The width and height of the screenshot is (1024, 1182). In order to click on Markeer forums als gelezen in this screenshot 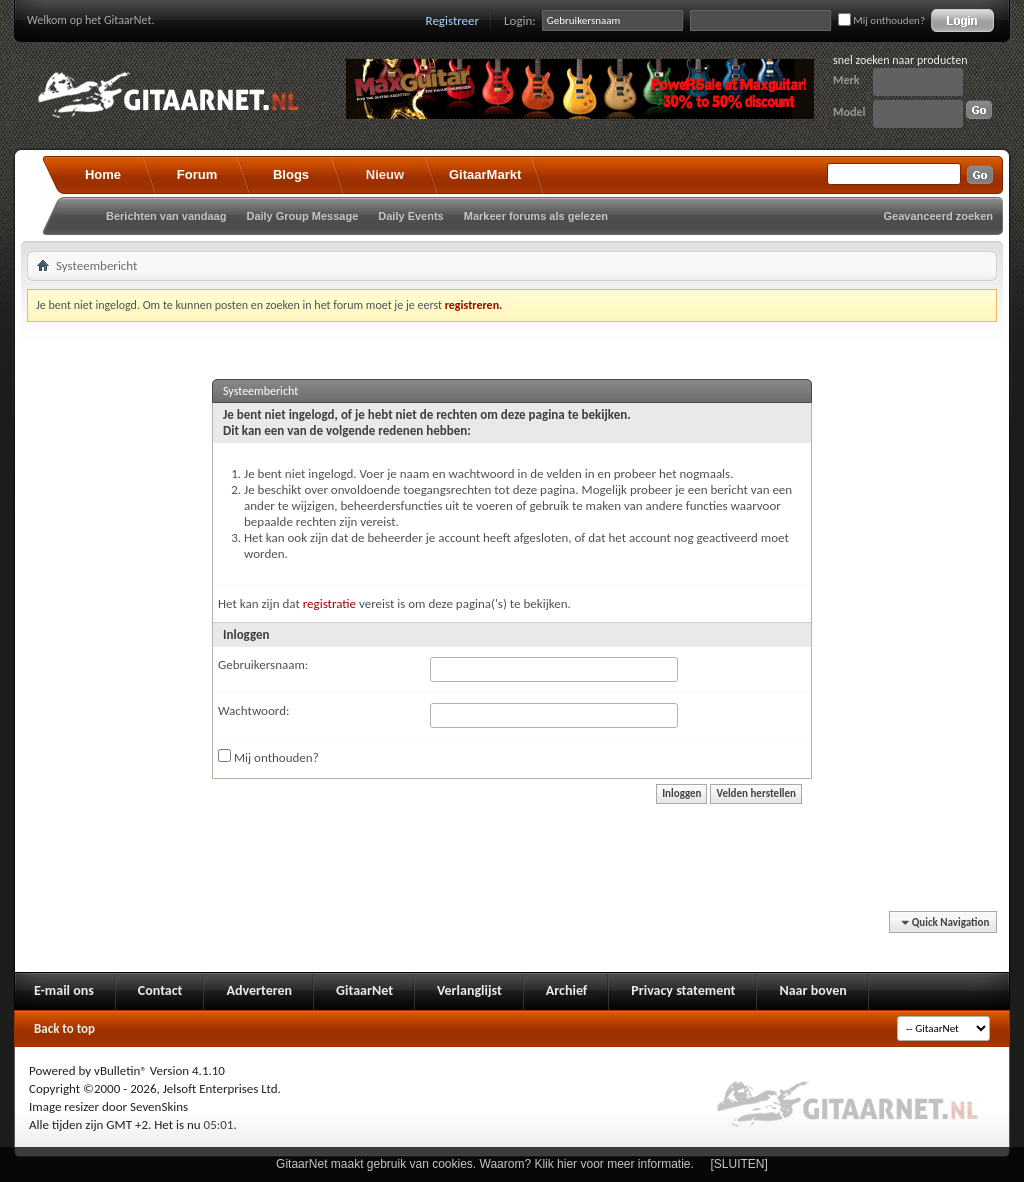, I will do `click(536, 216)`.